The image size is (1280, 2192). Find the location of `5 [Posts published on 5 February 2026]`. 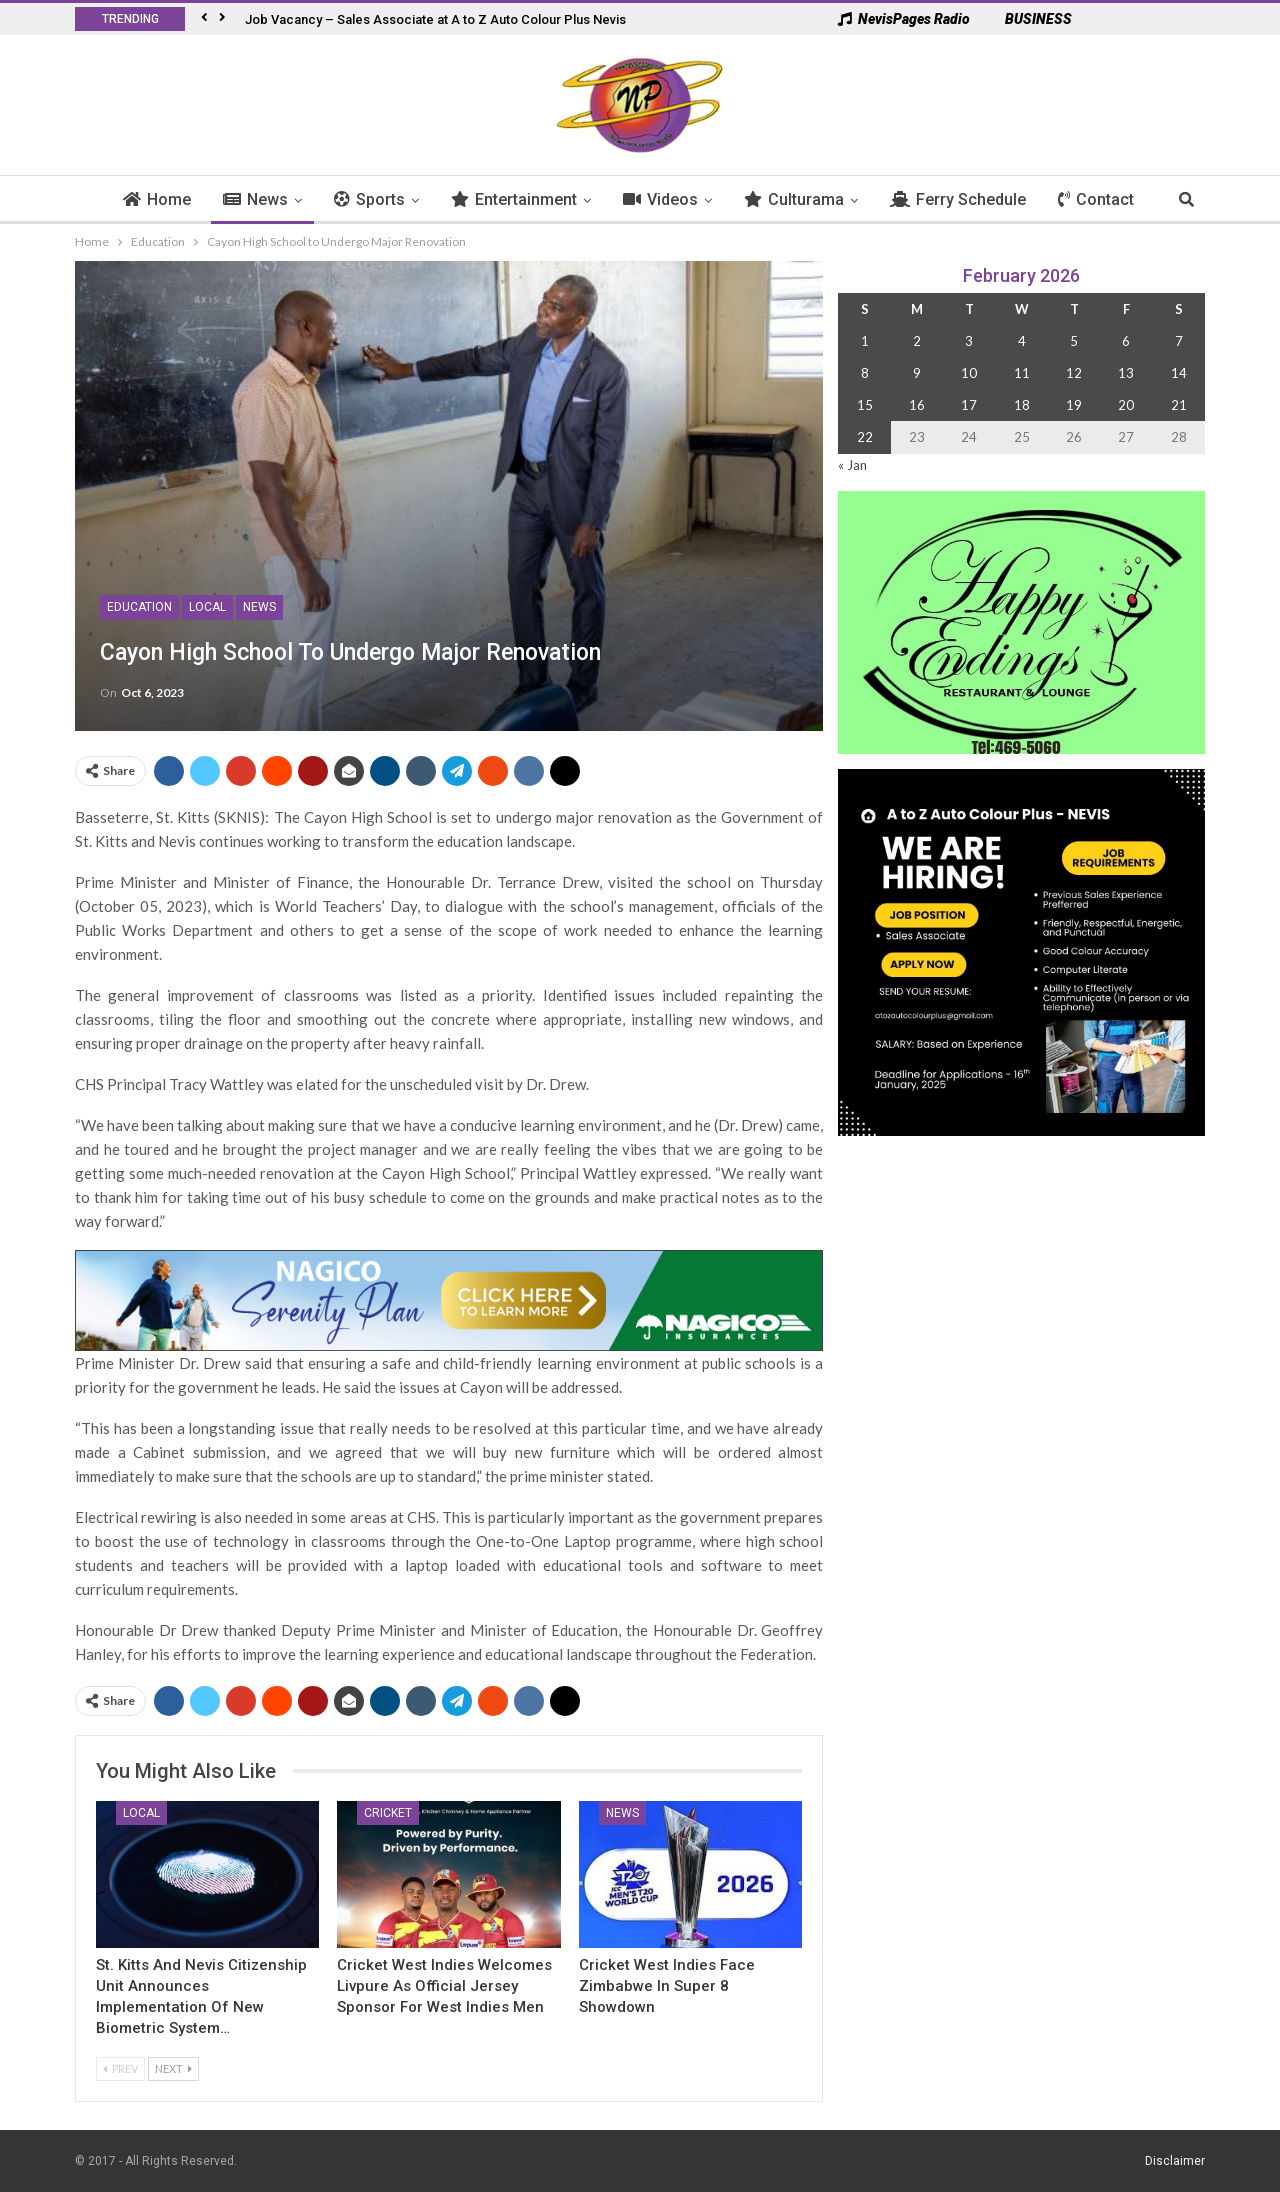

5 [Posts published on 5 February 2026] is located at coordinates (1074, 341).